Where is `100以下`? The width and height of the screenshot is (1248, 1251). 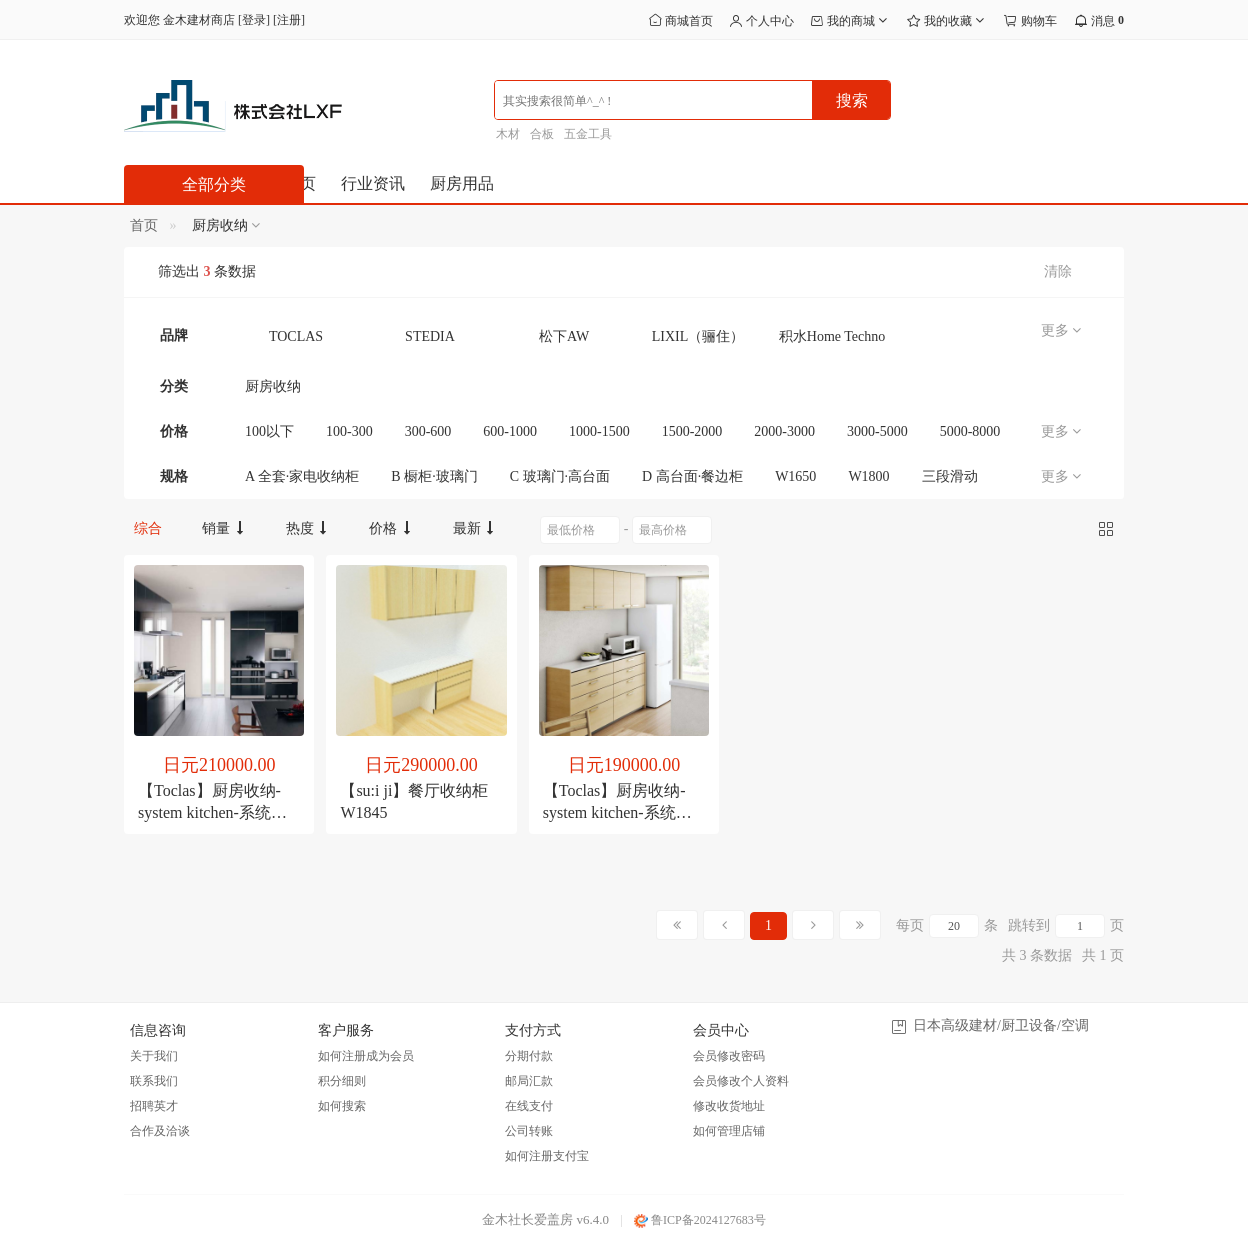
100以下 is located at coordinates (269, 431).